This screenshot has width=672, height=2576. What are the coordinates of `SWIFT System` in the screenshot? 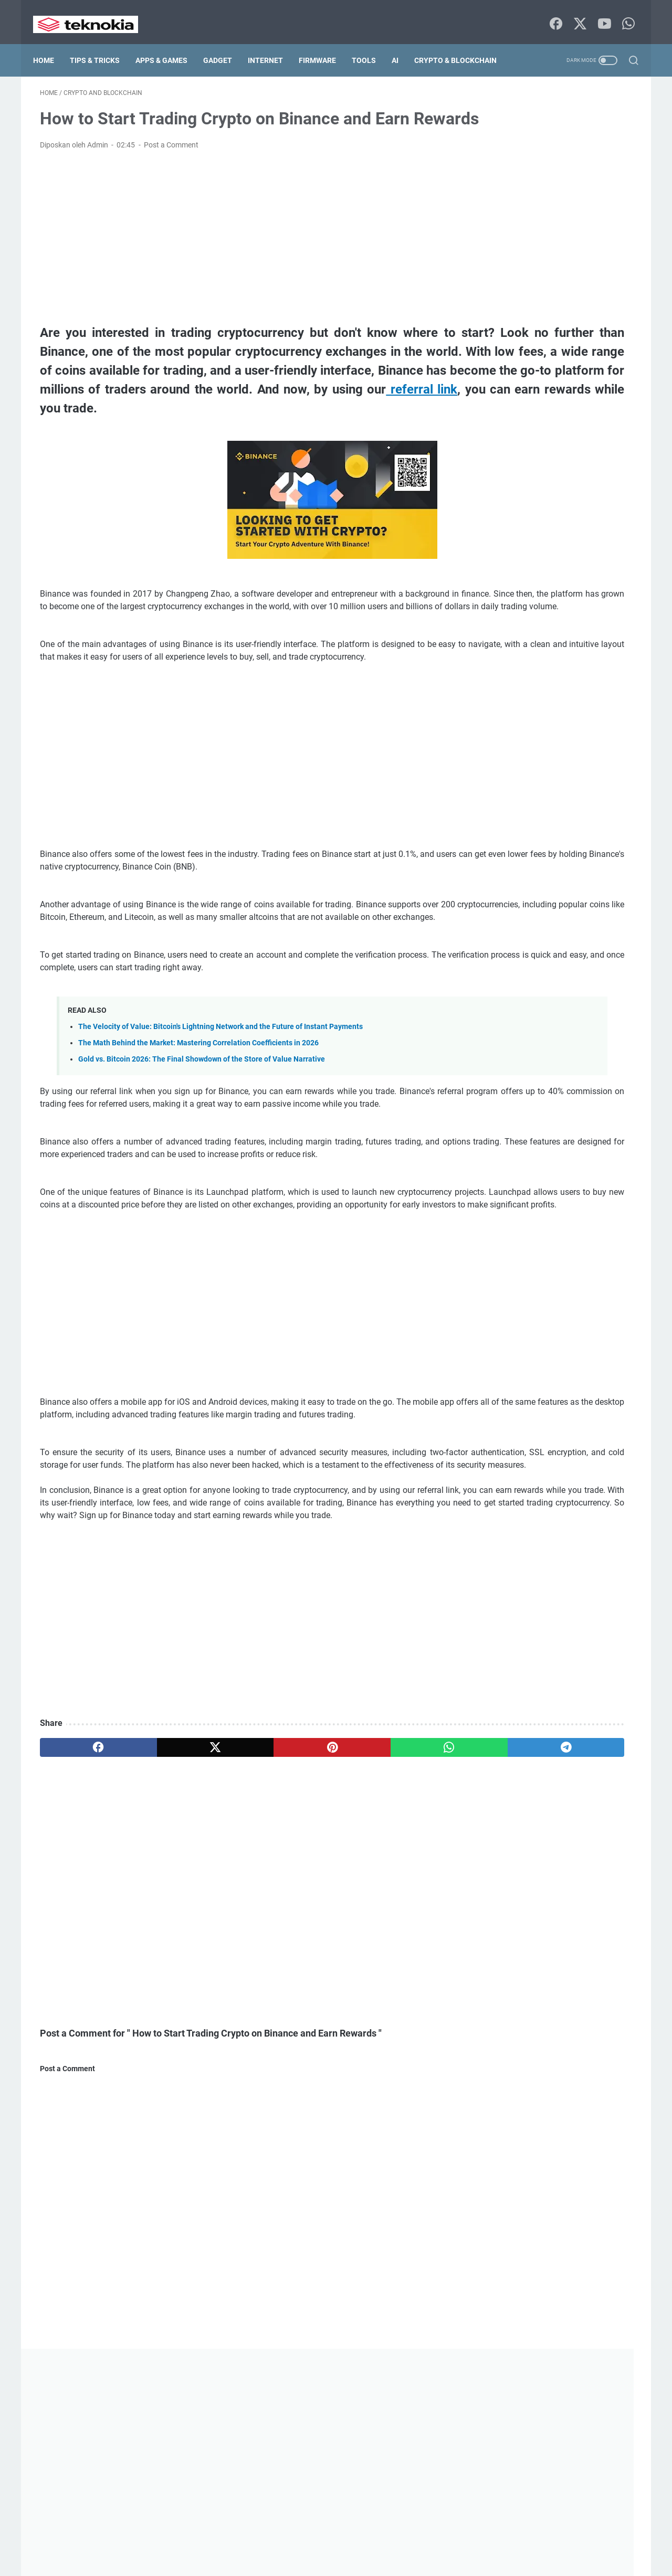 It's located at (509, 1653).